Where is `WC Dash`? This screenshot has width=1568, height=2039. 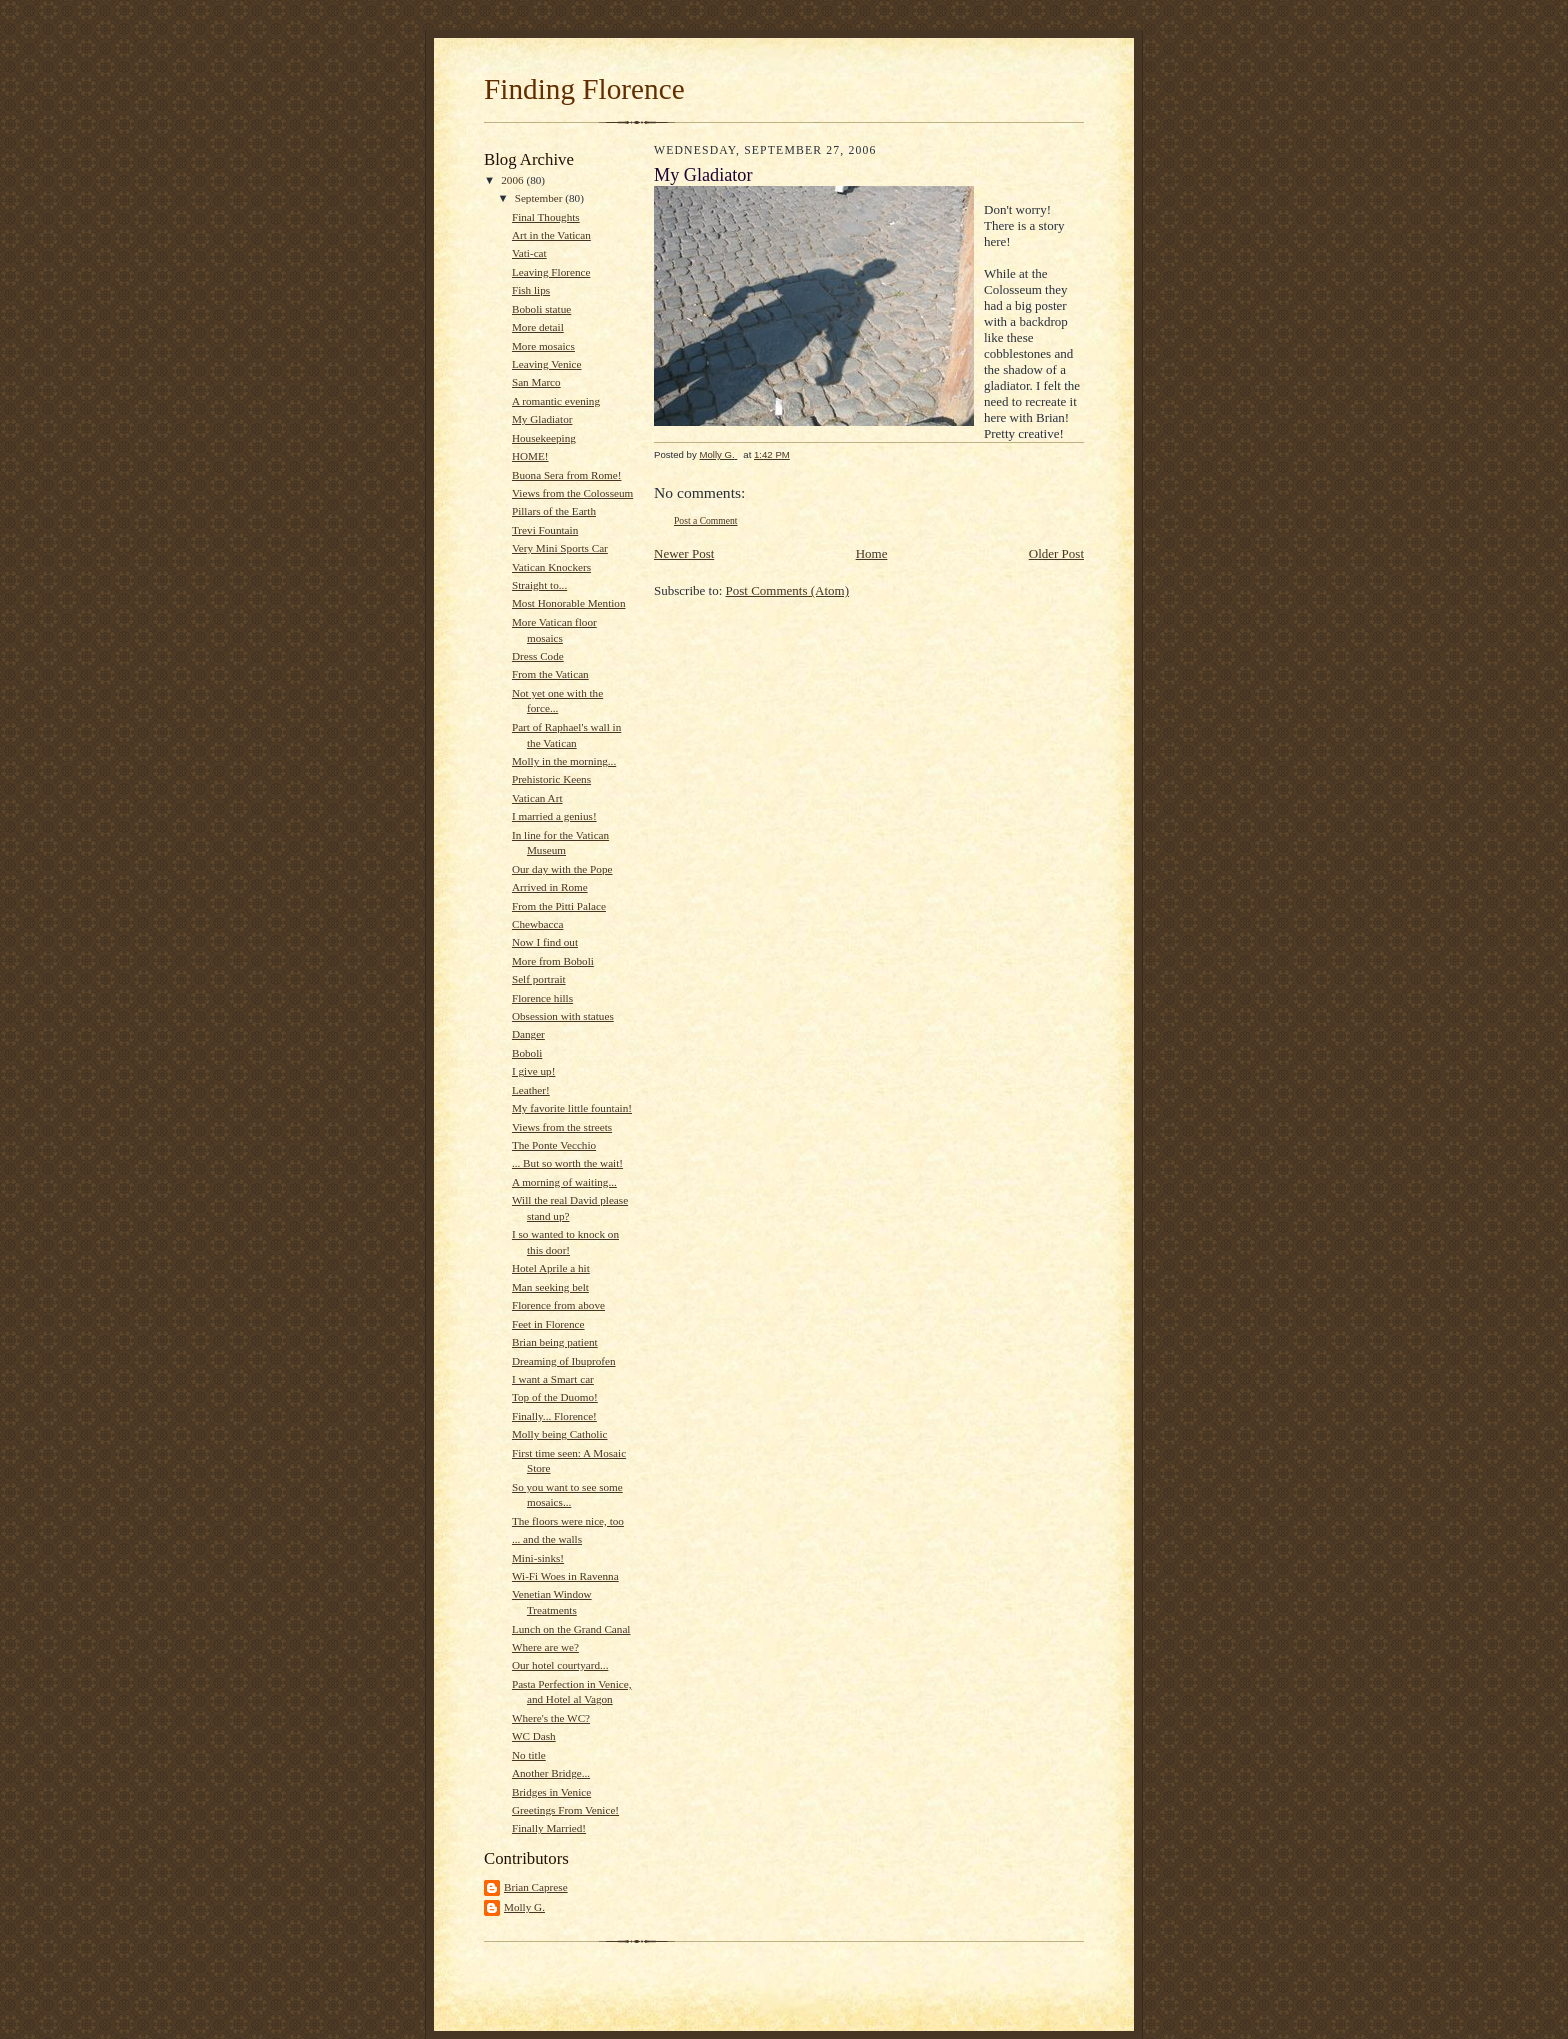
WC Dash is located at coordinates (534, 1736).